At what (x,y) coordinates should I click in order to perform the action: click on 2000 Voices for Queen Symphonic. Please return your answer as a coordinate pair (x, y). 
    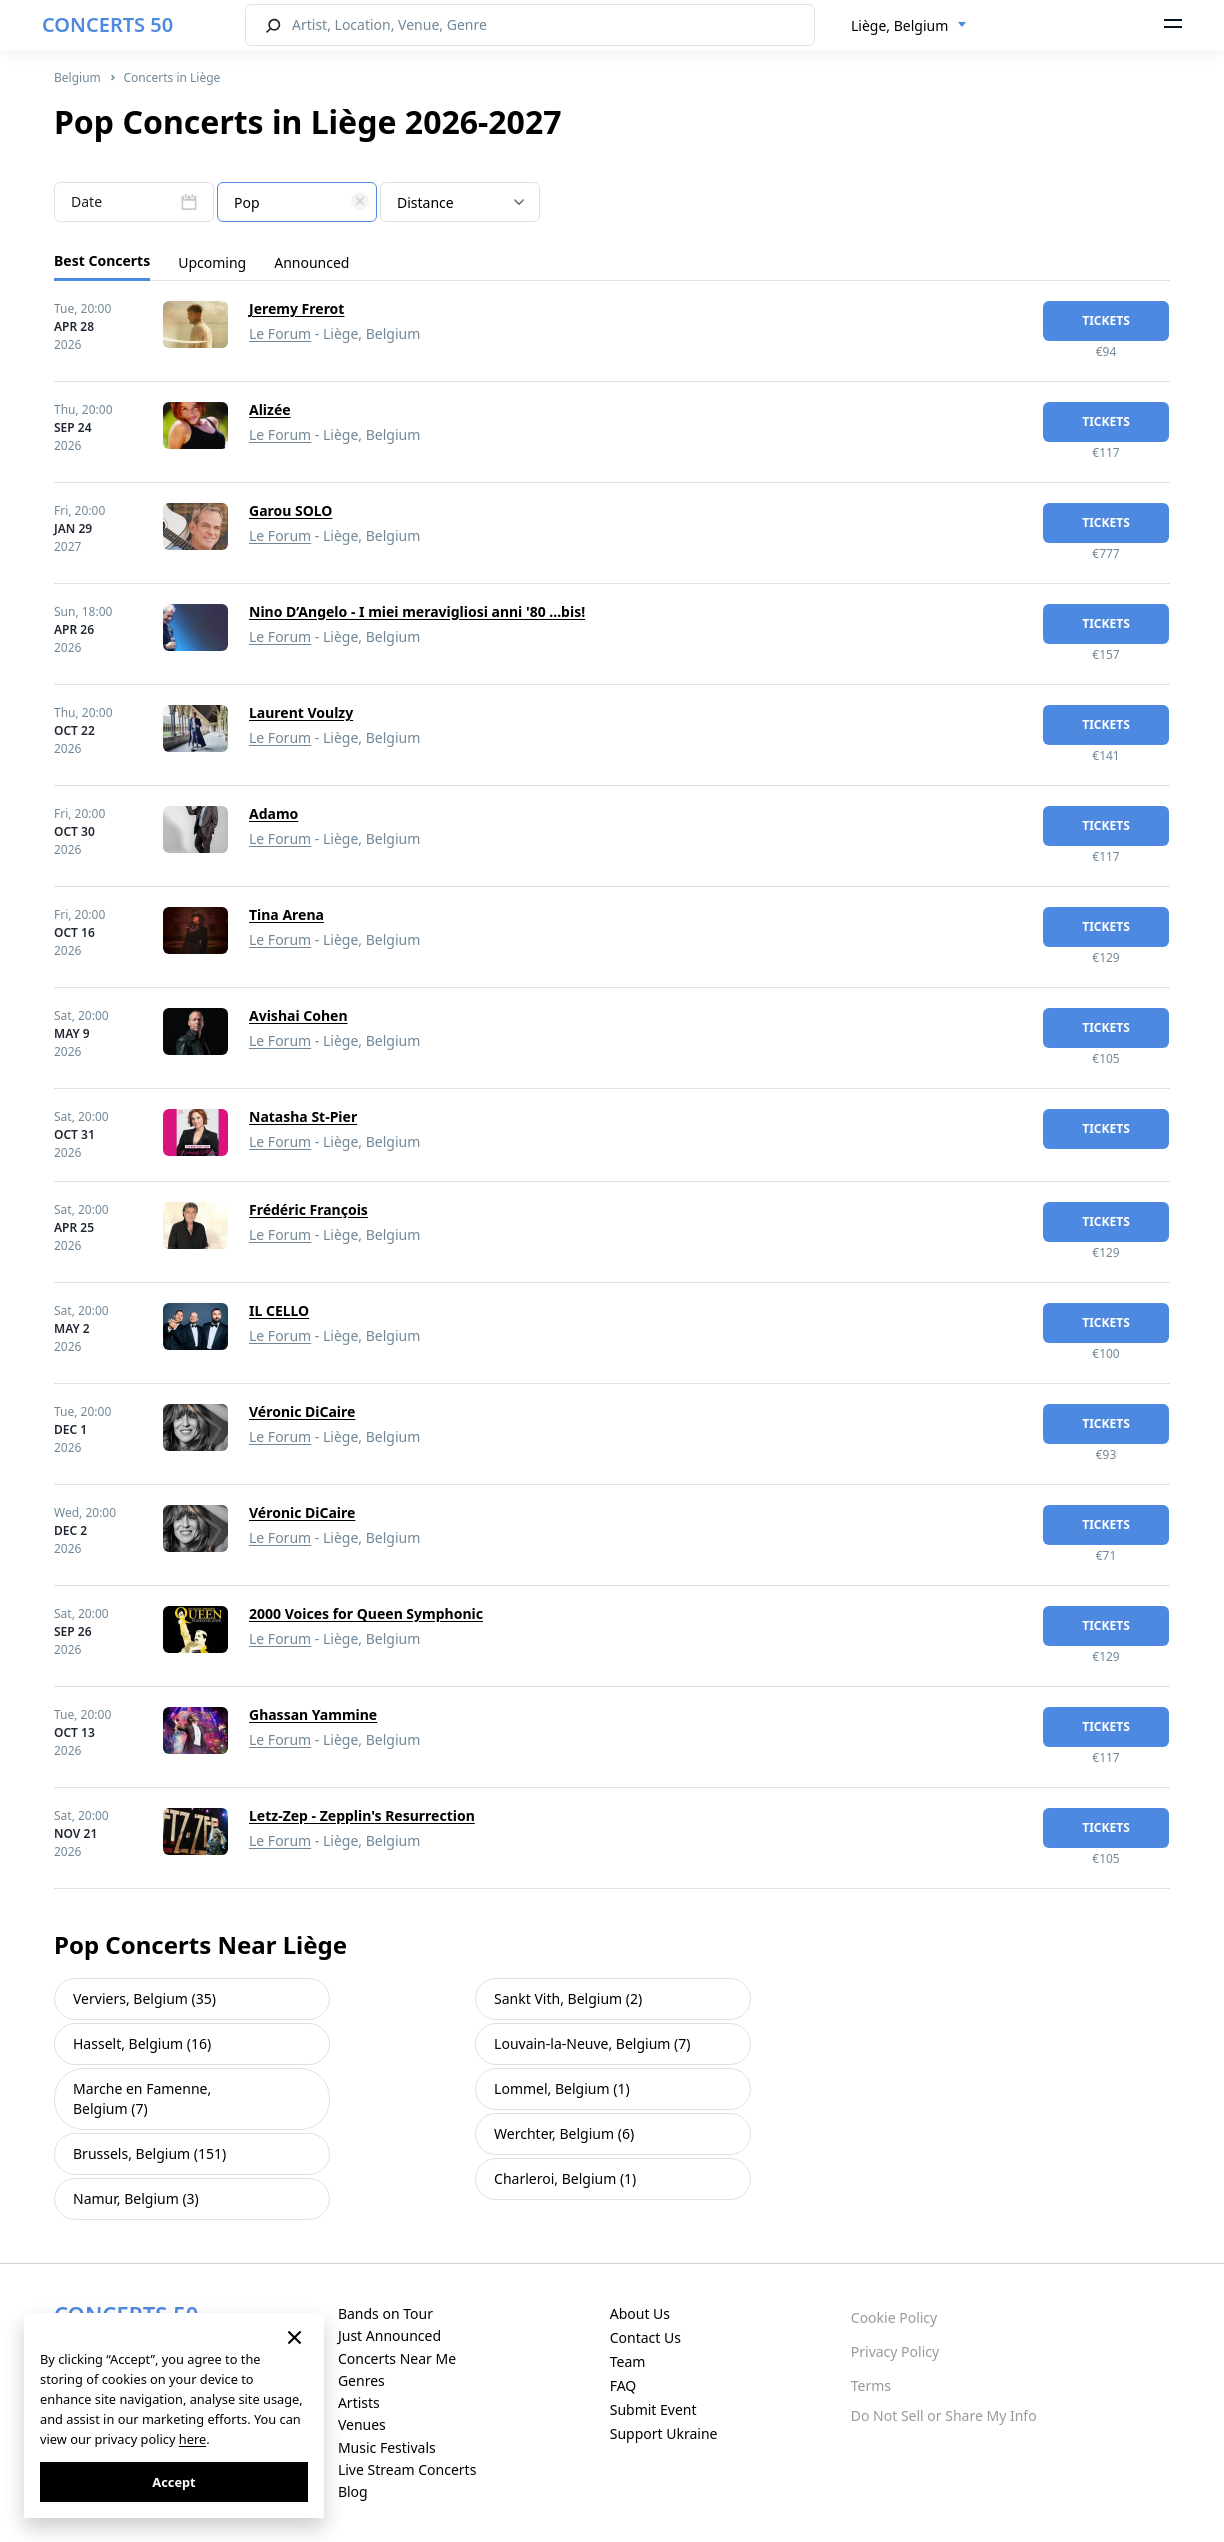
    Looking at the image, I should click on (366, 1613).